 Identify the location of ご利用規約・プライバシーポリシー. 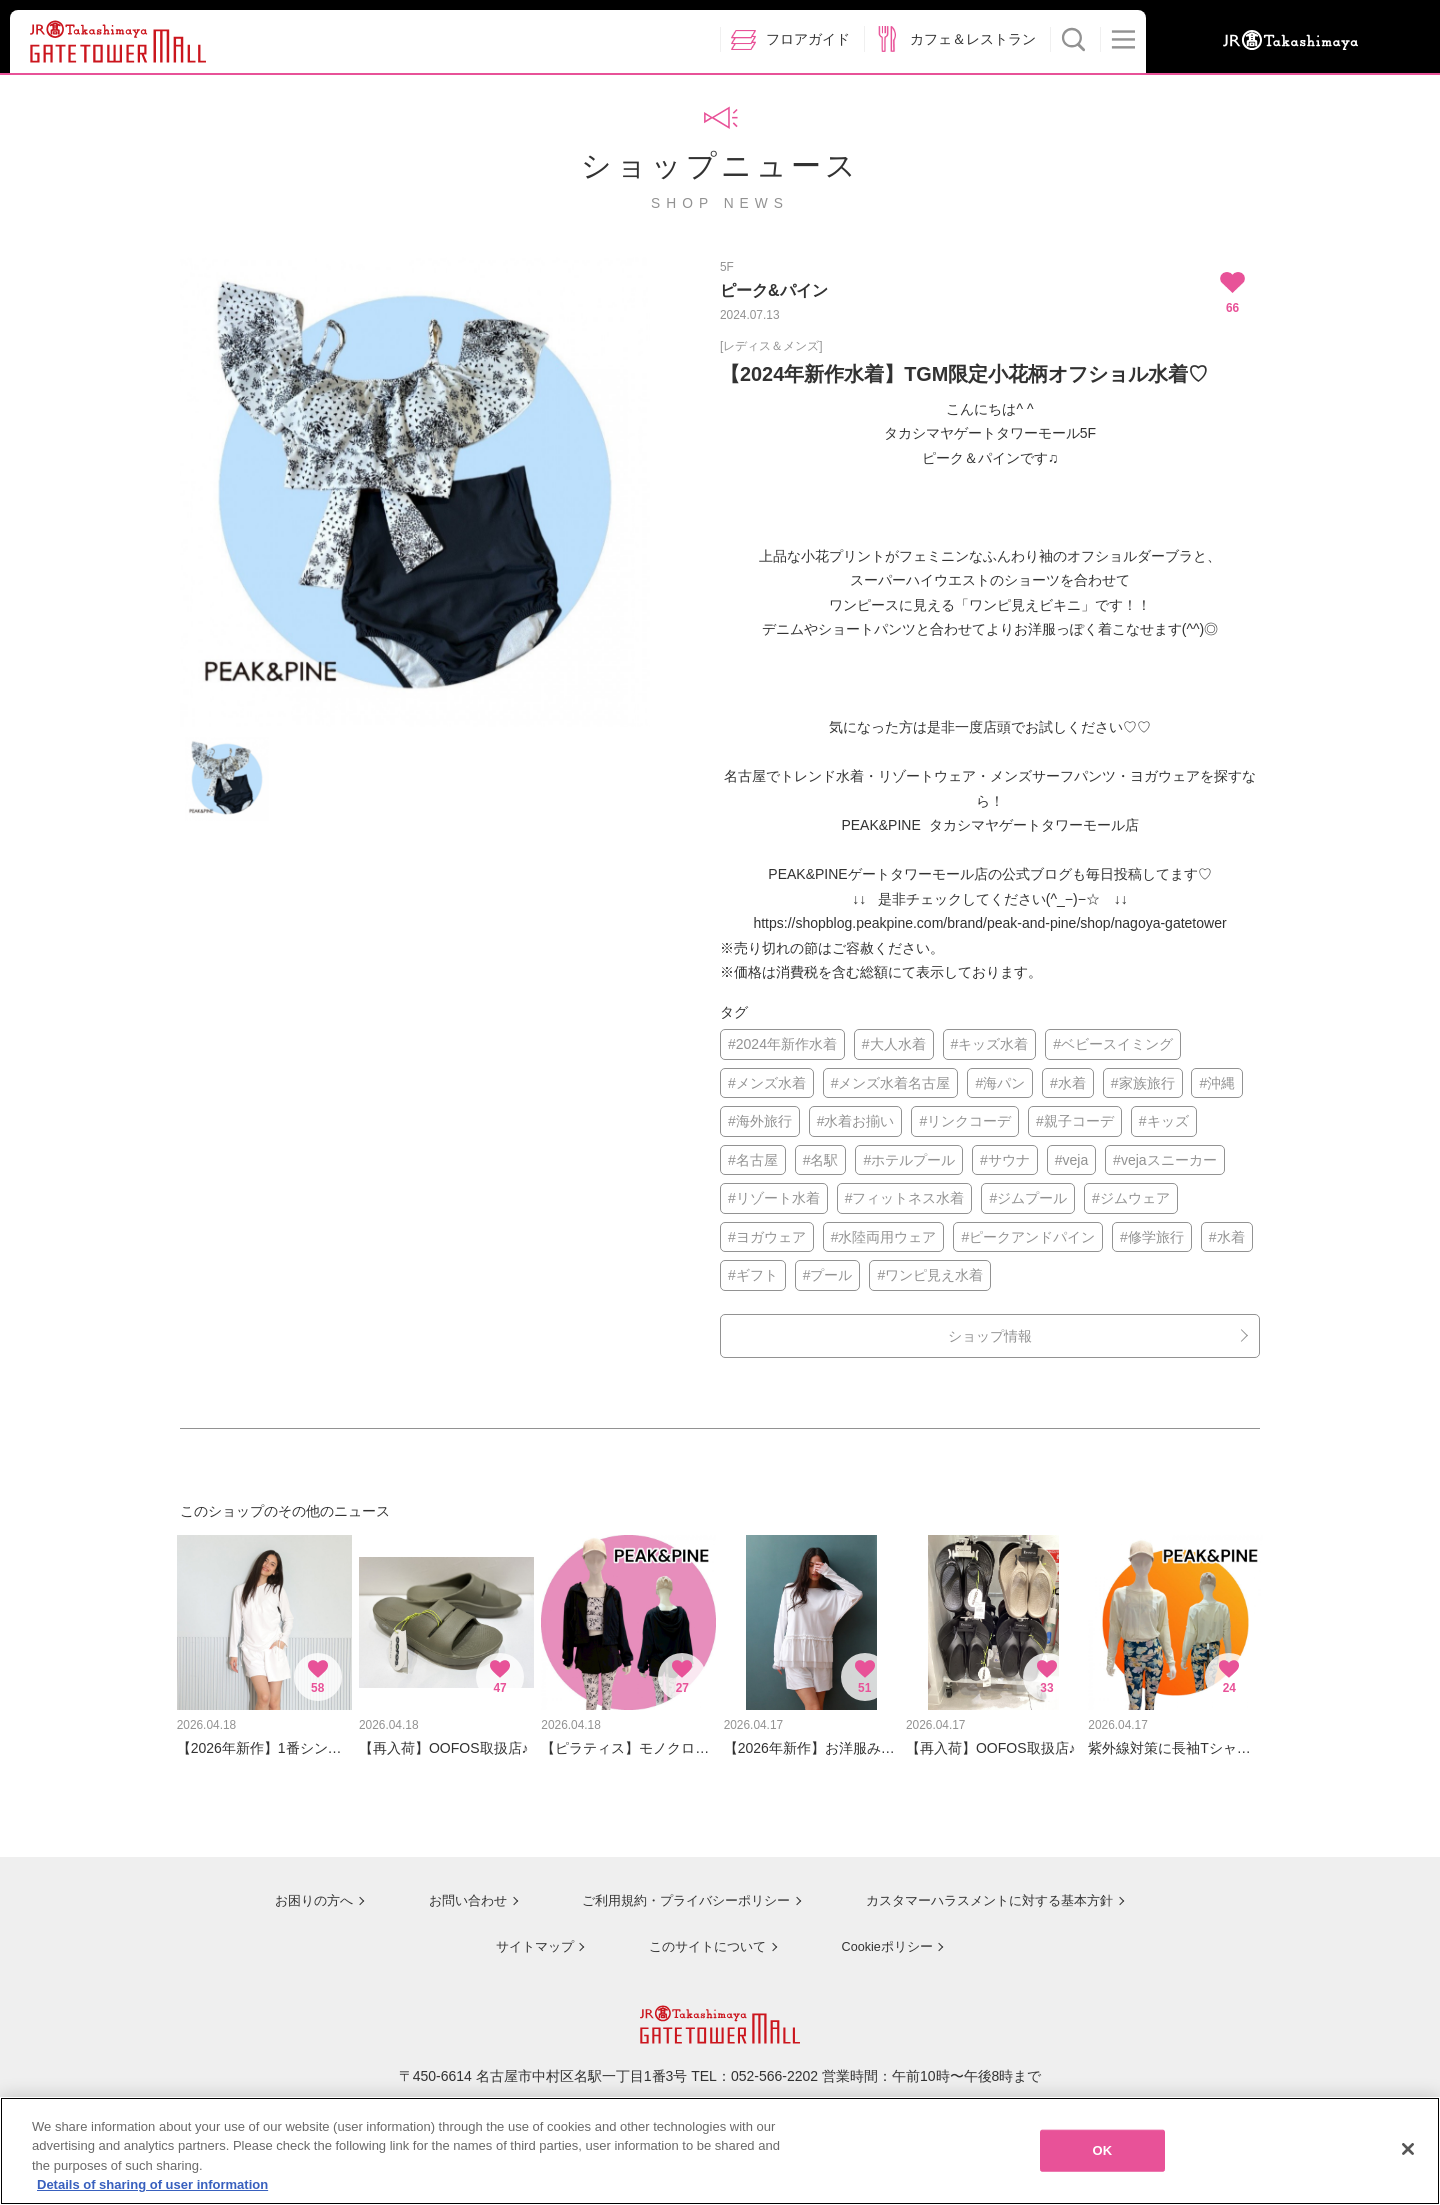
(673, 1890).